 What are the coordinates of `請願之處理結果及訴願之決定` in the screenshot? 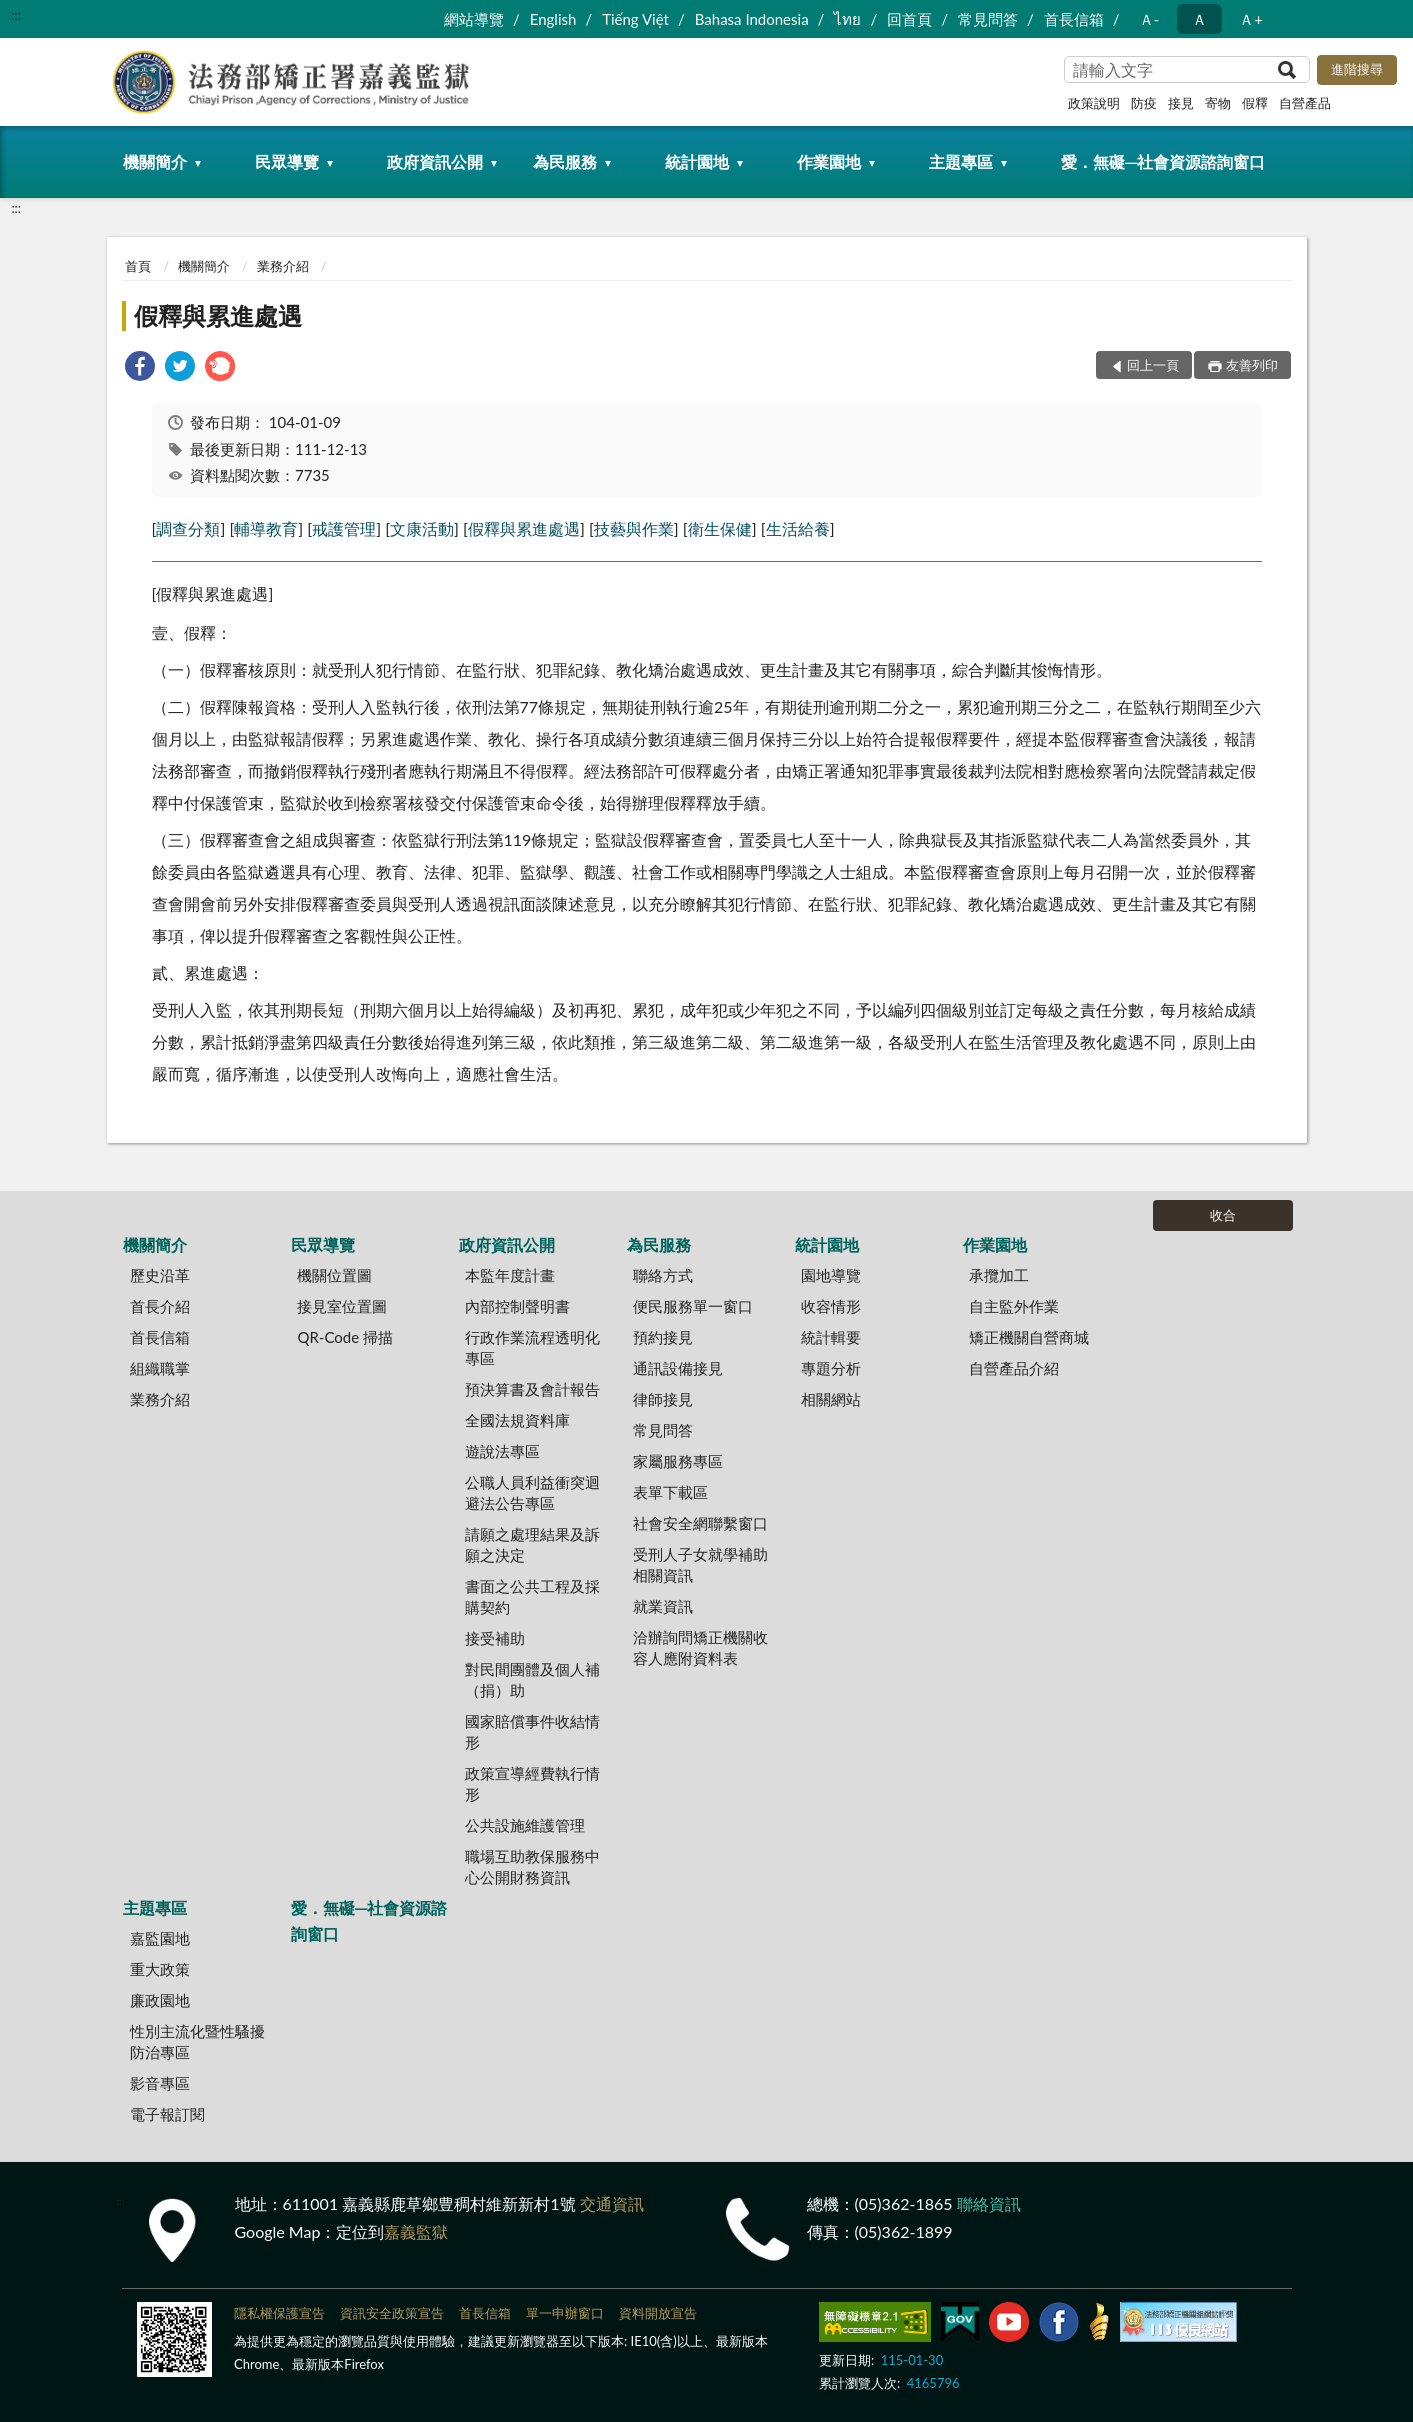 It's located at (532, 1544).